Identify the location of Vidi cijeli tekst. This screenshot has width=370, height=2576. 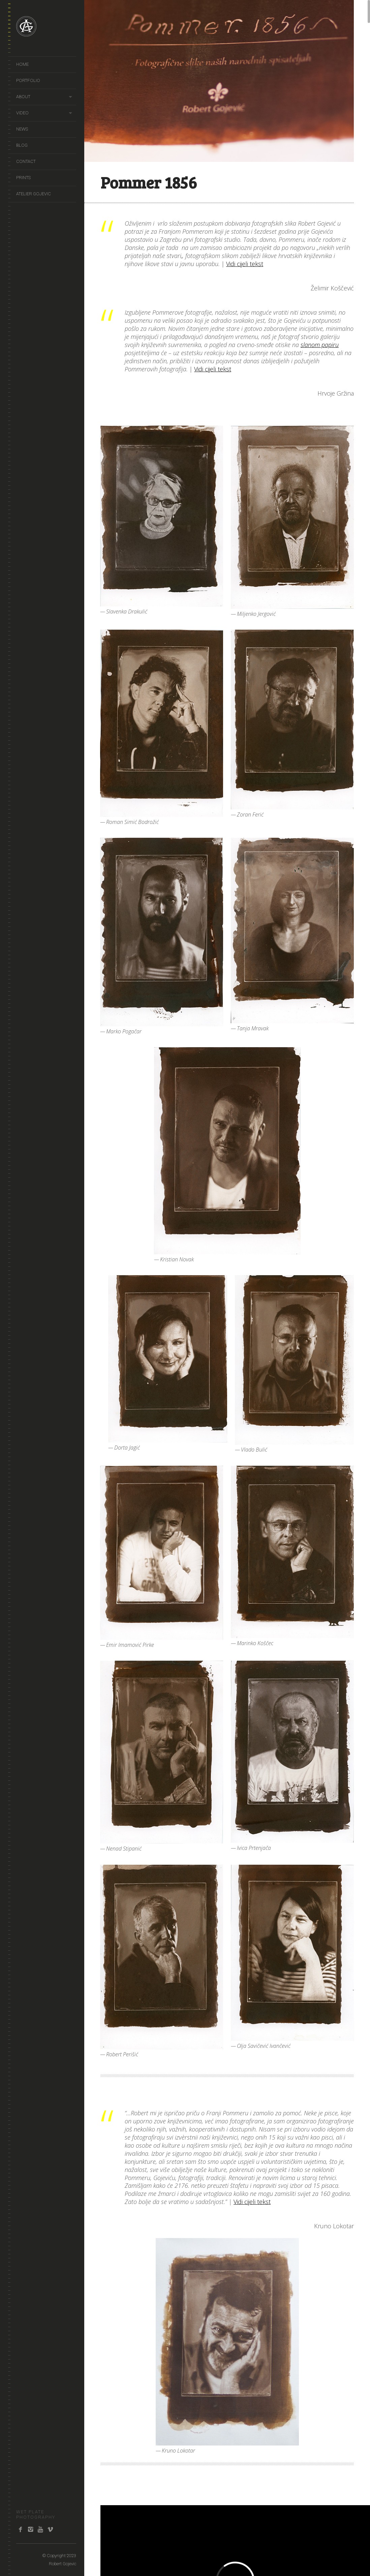
(244, 264).